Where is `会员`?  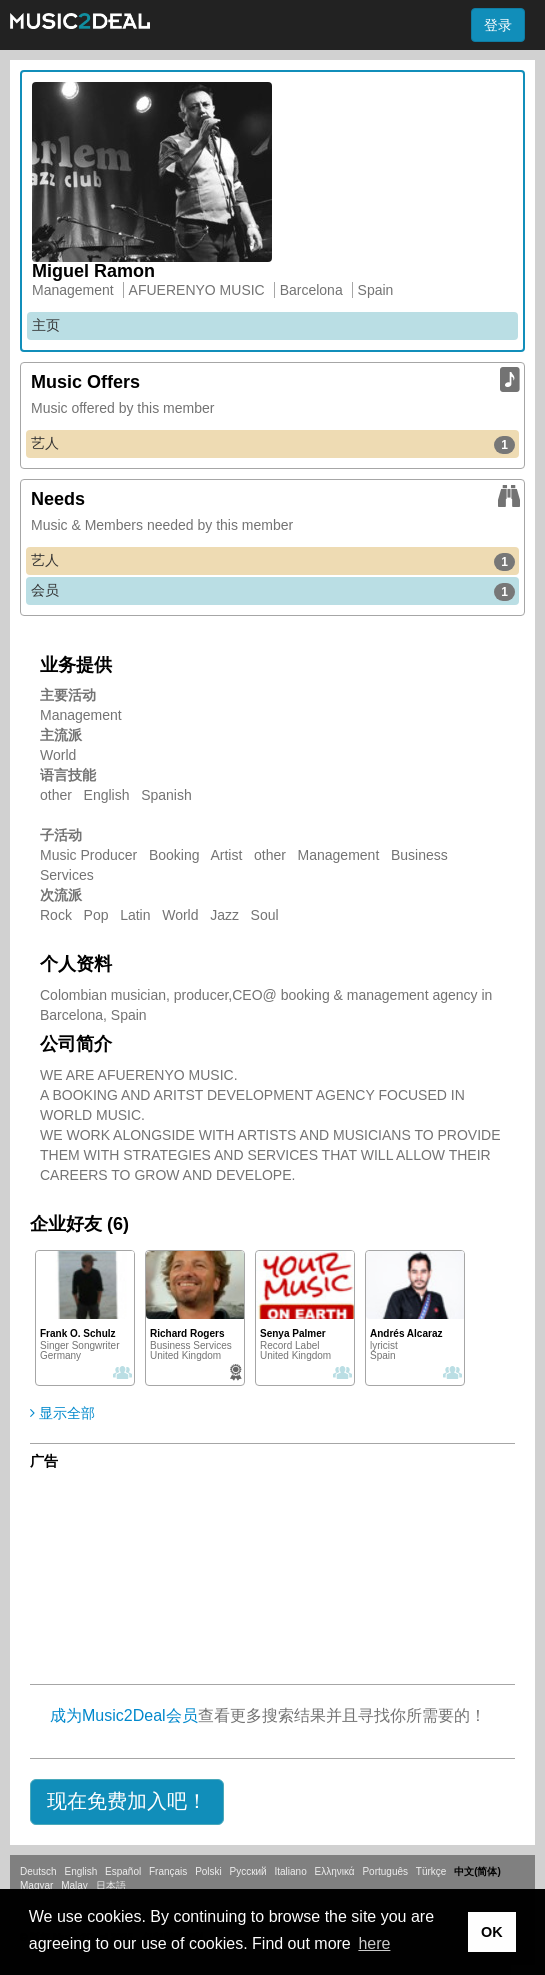 会员 is located at coordinates (273, 591).